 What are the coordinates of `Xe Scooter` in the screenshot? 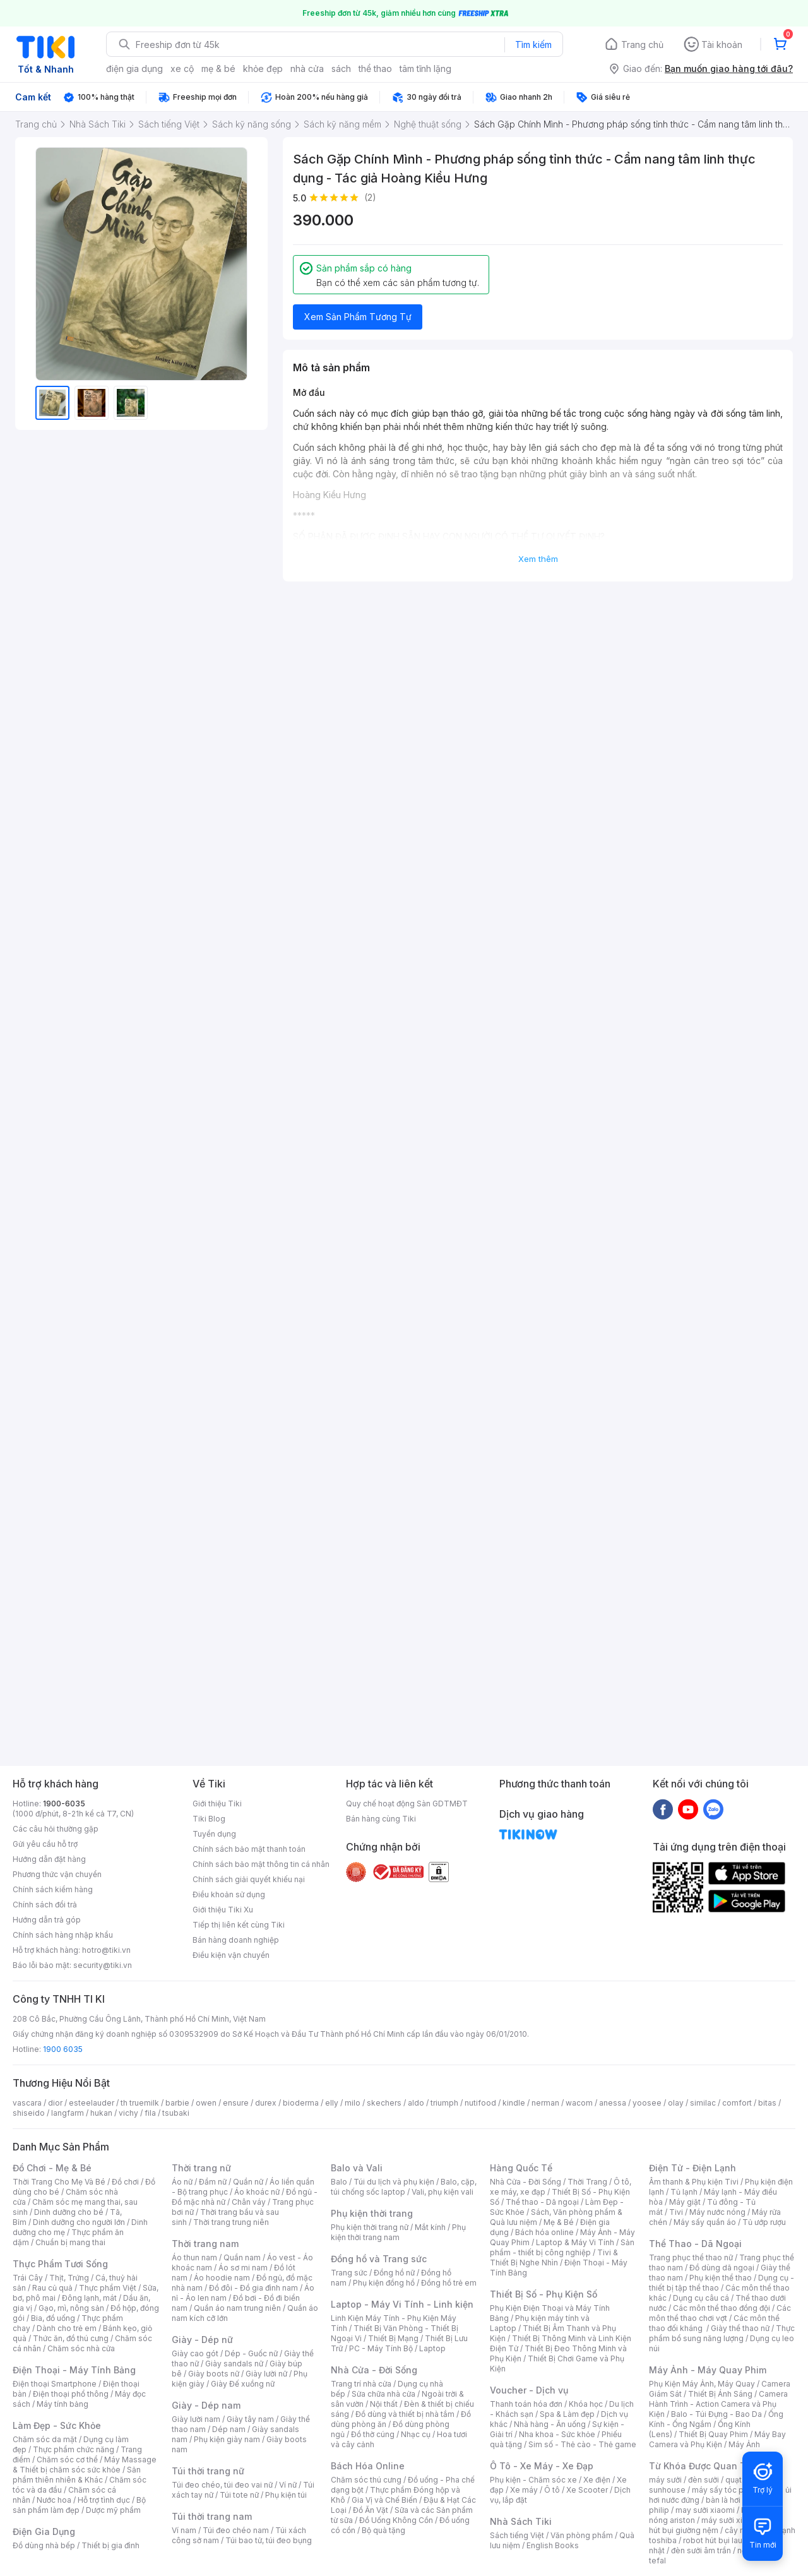 It's located at (587, 2490).